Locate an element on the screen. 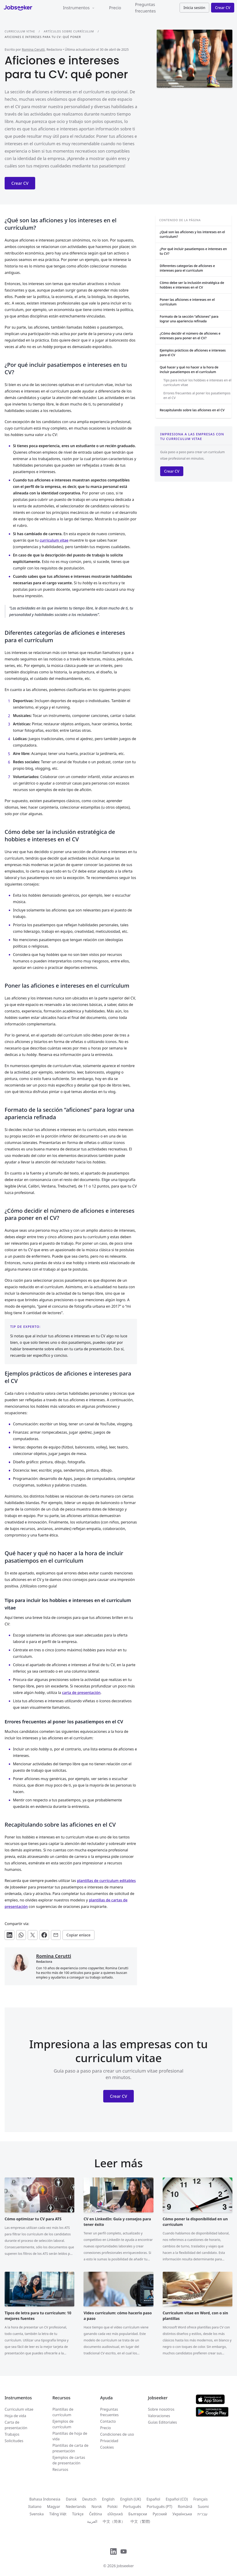  Italiano is located at coordinates (34, 2506).